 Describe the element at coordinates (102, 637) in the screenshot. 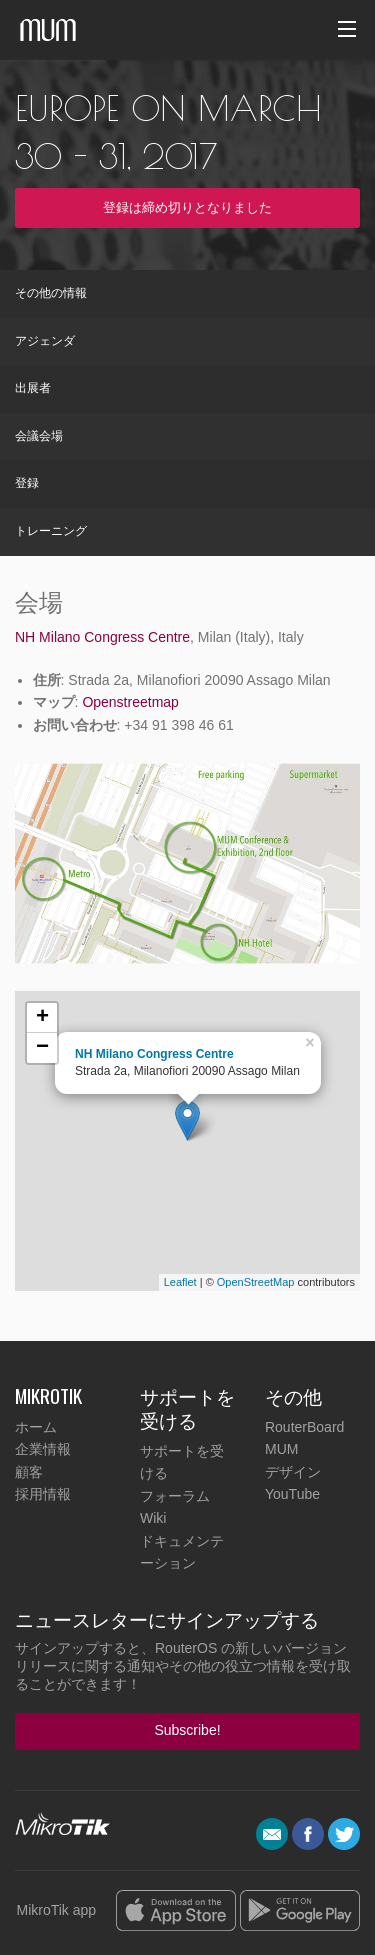

I see `NH Milano Congress Centre` at that location.